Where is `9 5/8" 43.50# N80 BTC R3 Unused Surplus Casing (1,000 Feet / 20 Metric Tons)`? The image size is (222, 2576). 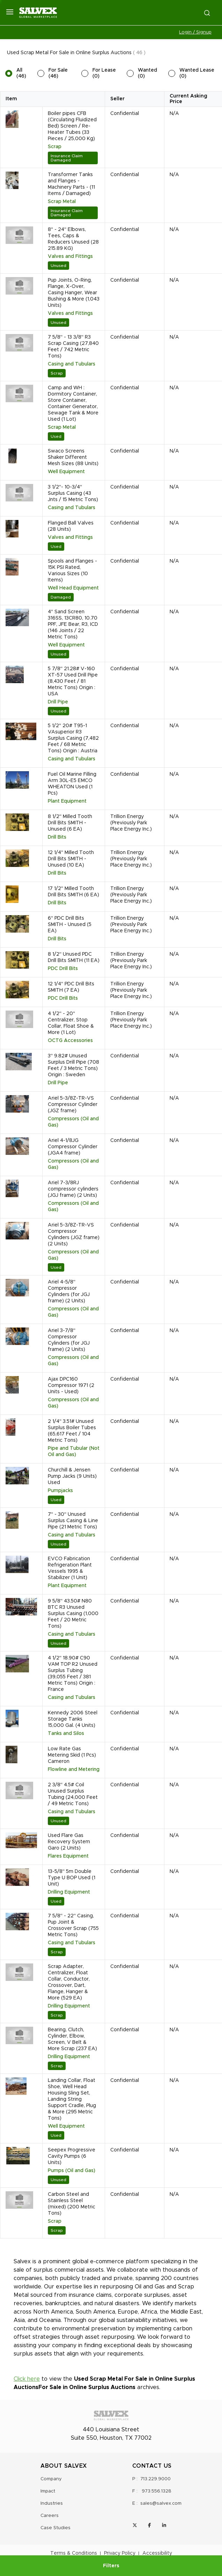 9 5/8" 43.50# N80 BTC R3 Unused Surplus Casing (1,000 Feet / 20 Metric Tons) is located at coordinates (73, 1614).